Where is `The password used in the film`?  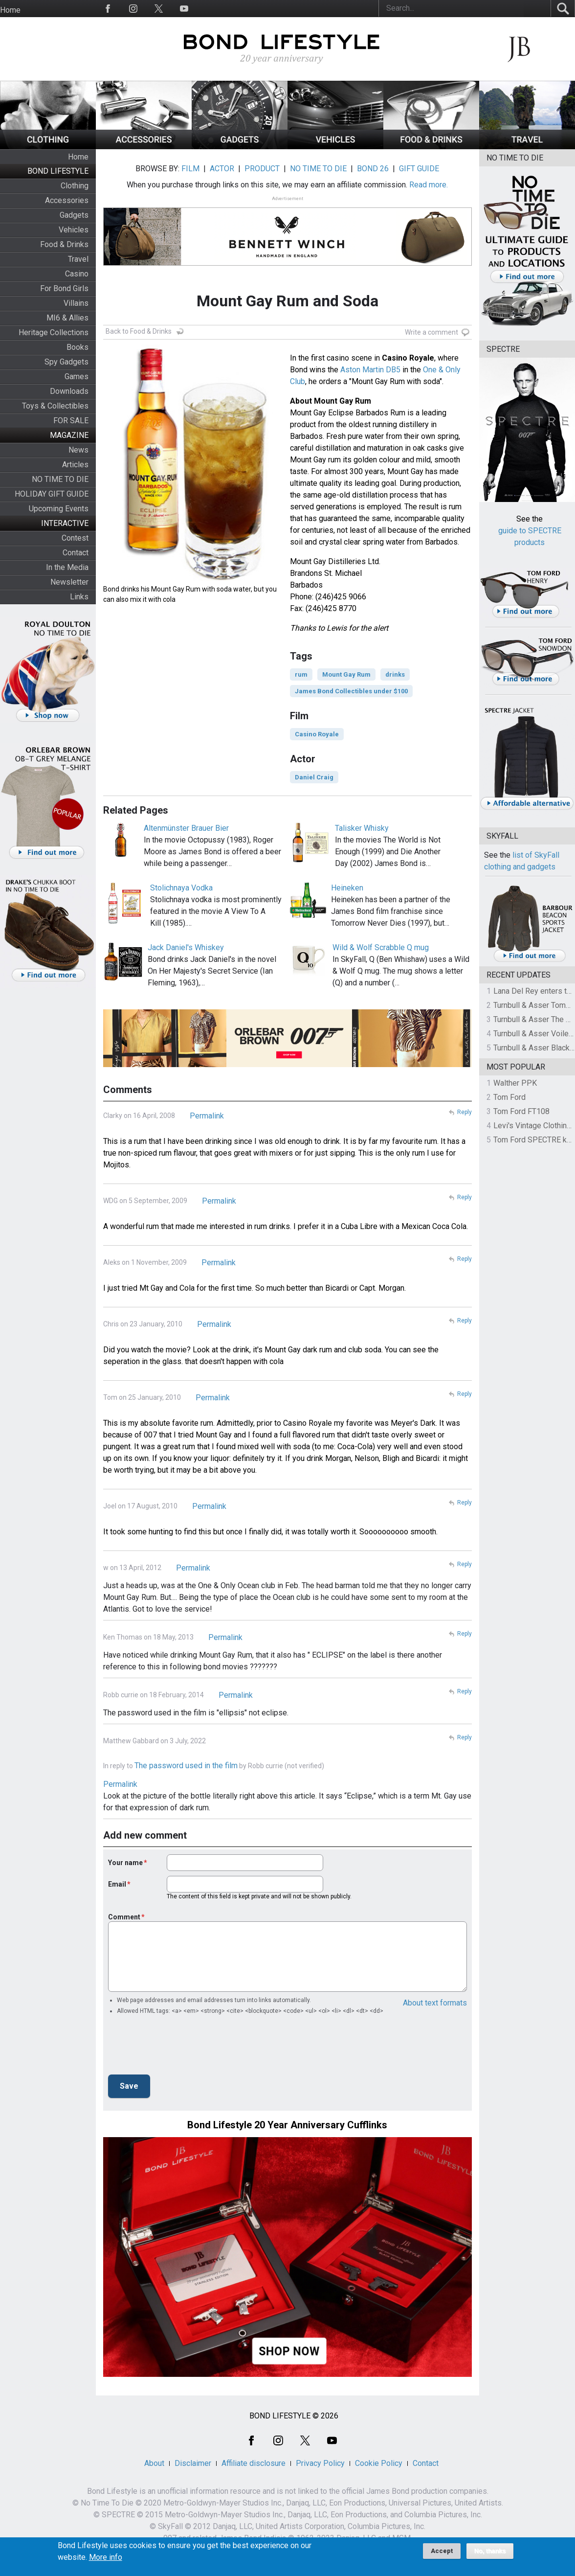 The password used in the film is located at coordinates (186, 1765).